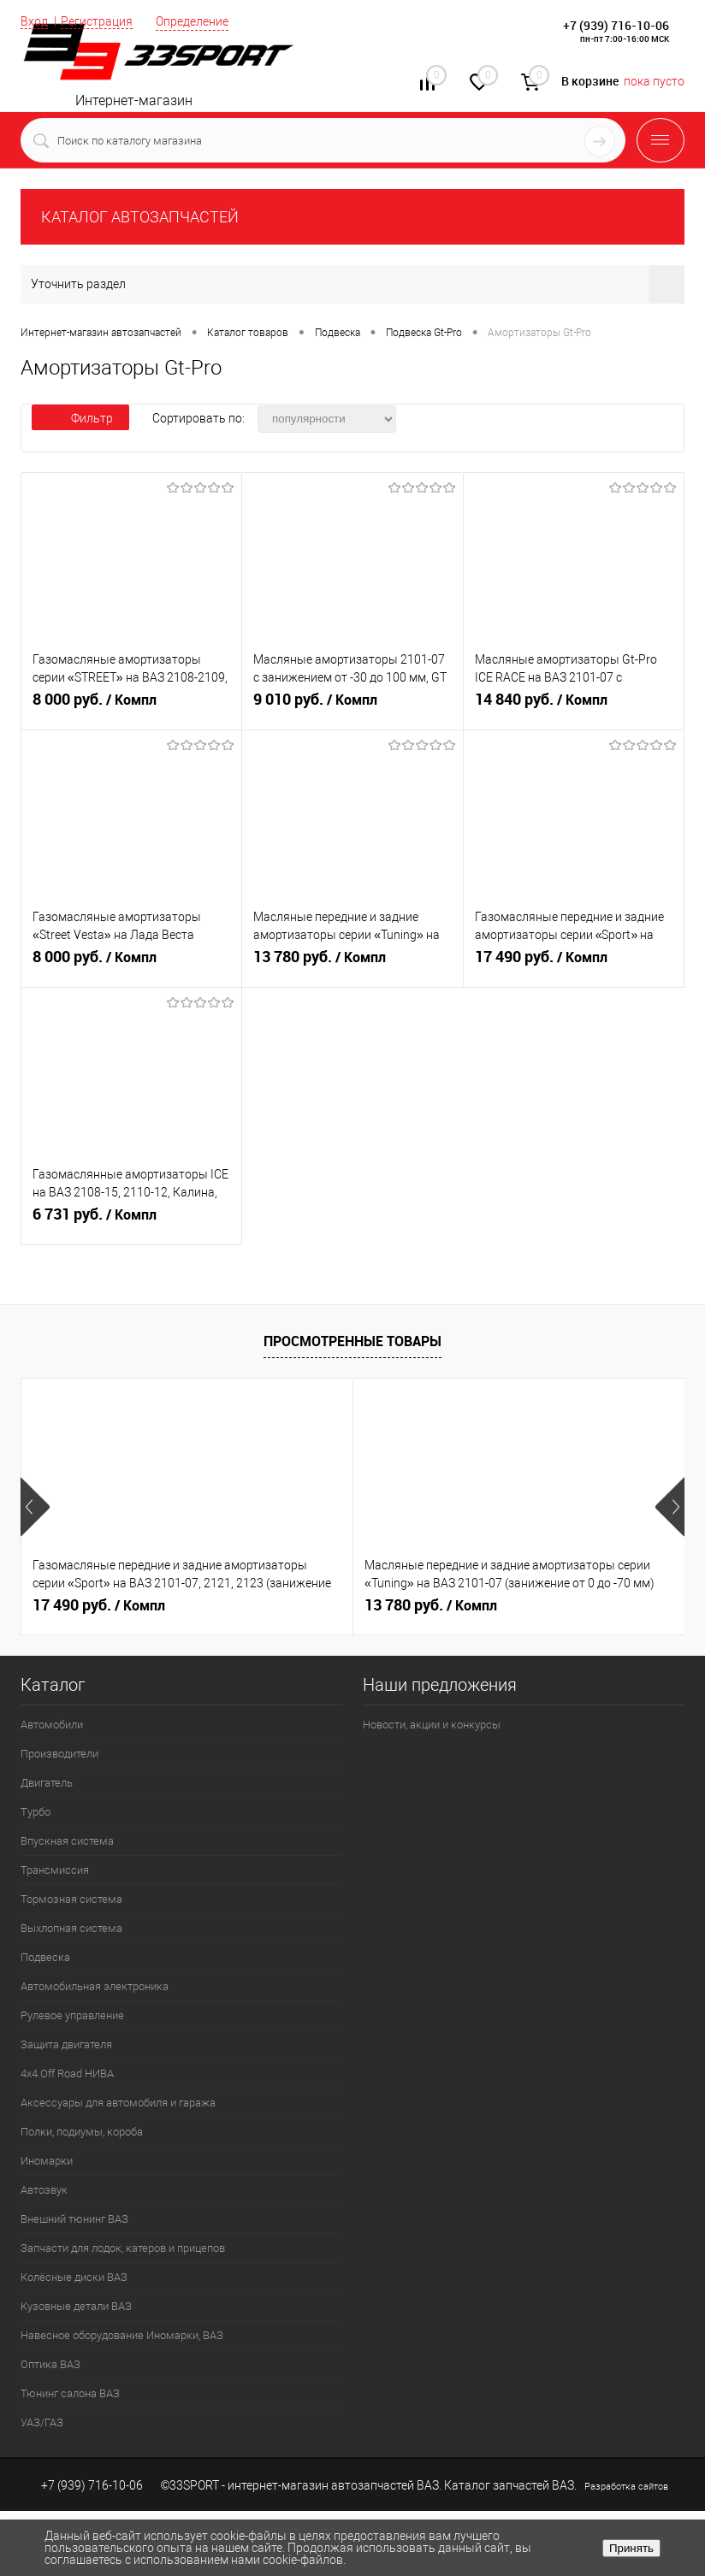 This screenshot has height=2576, width=705. I want to click on +7 (939) 716-10-06, so click(616, 25).